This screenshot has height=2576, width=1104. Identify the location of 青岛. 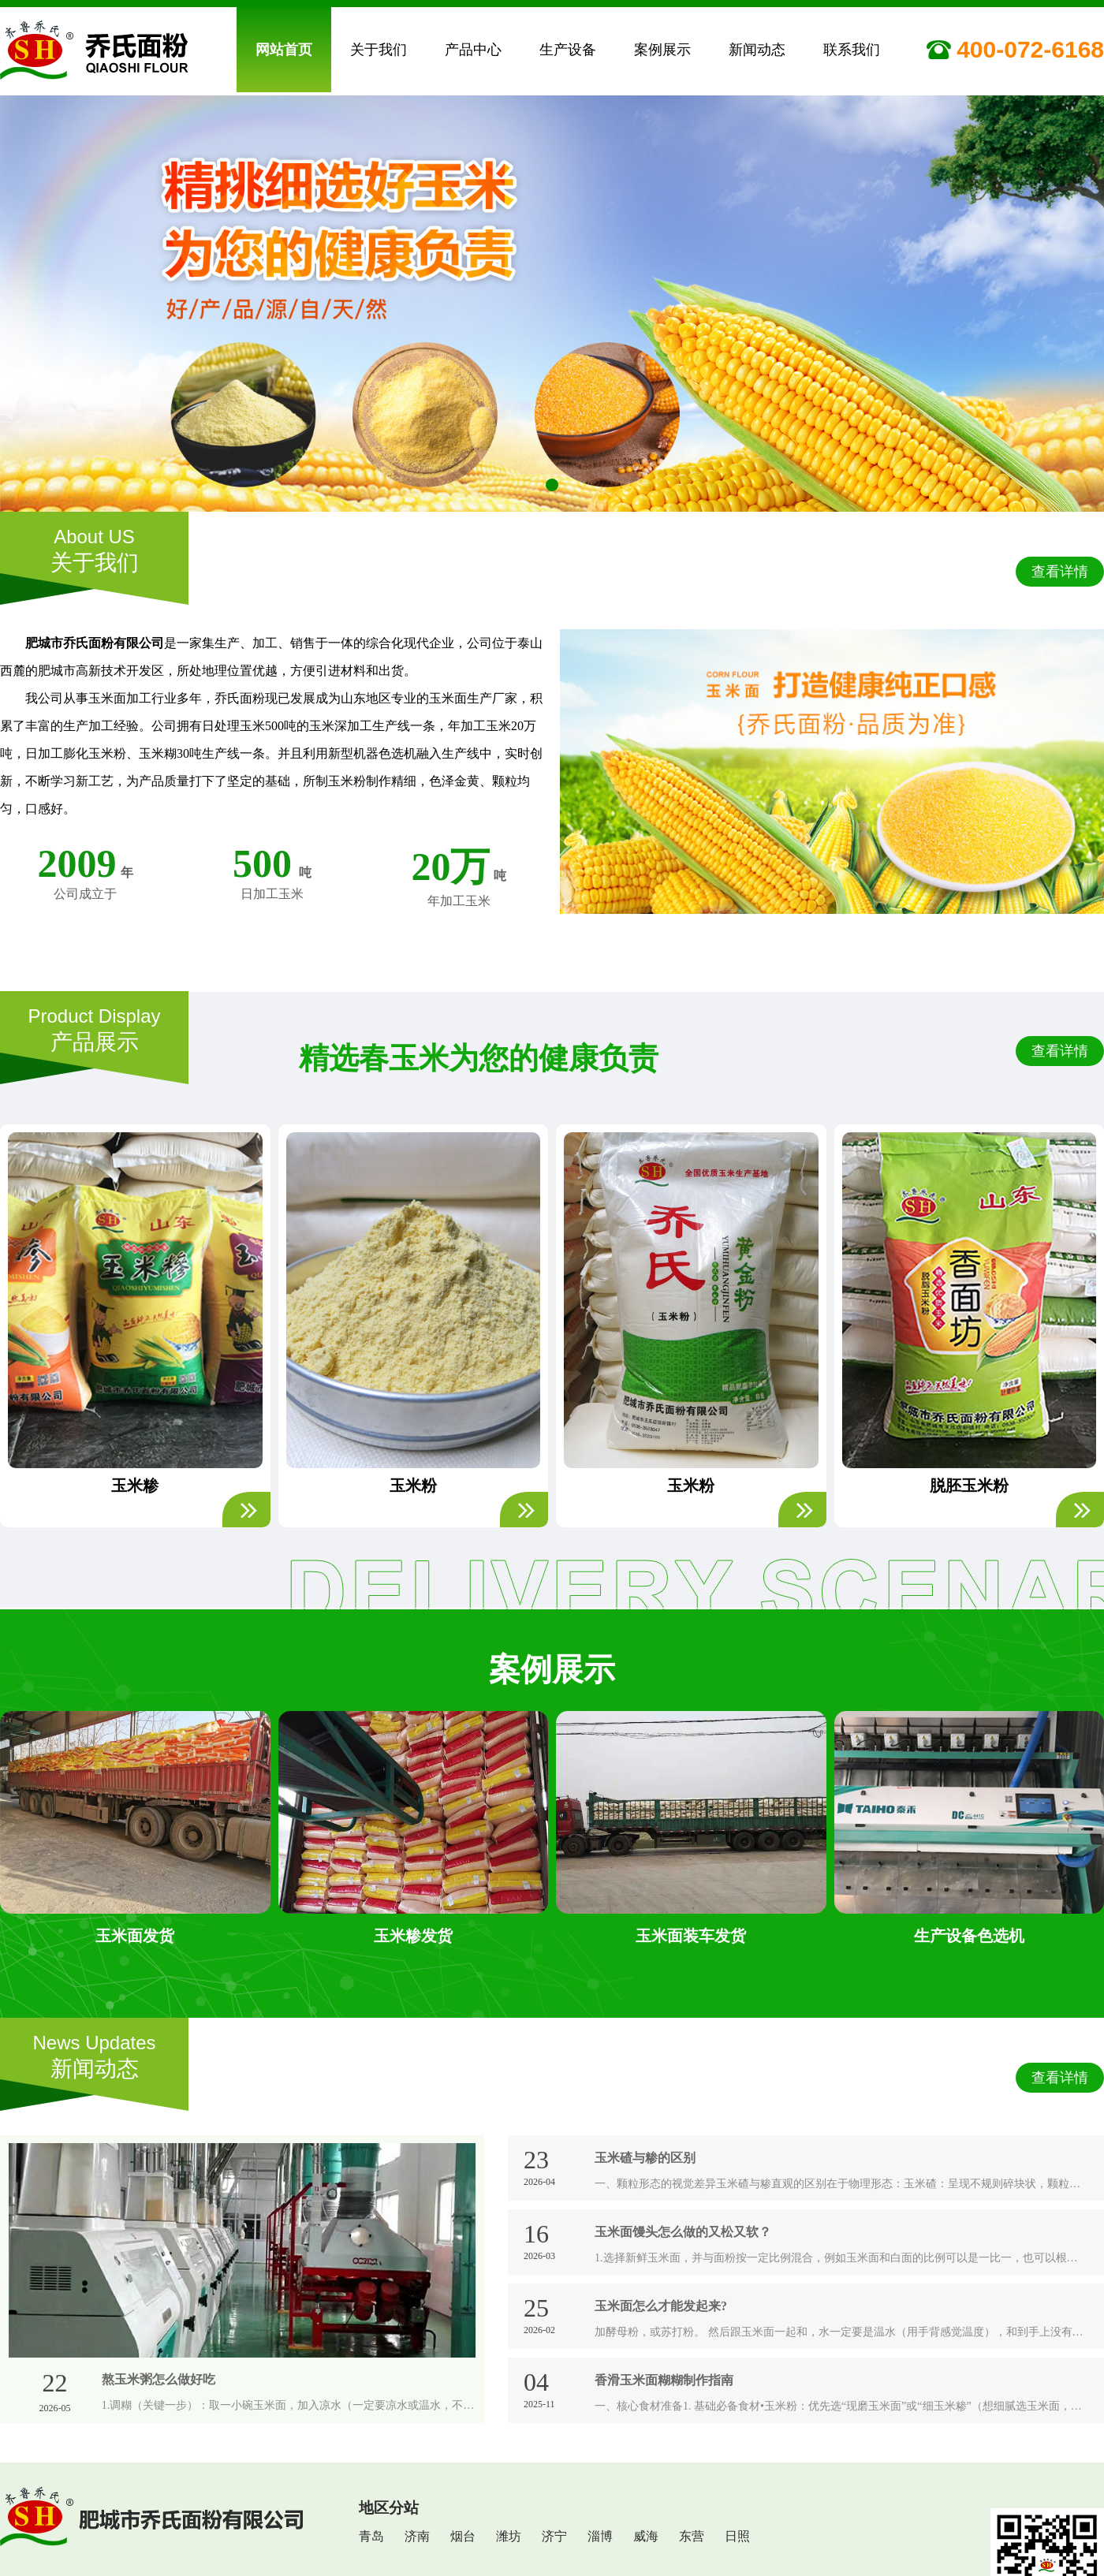
(371, 2534).